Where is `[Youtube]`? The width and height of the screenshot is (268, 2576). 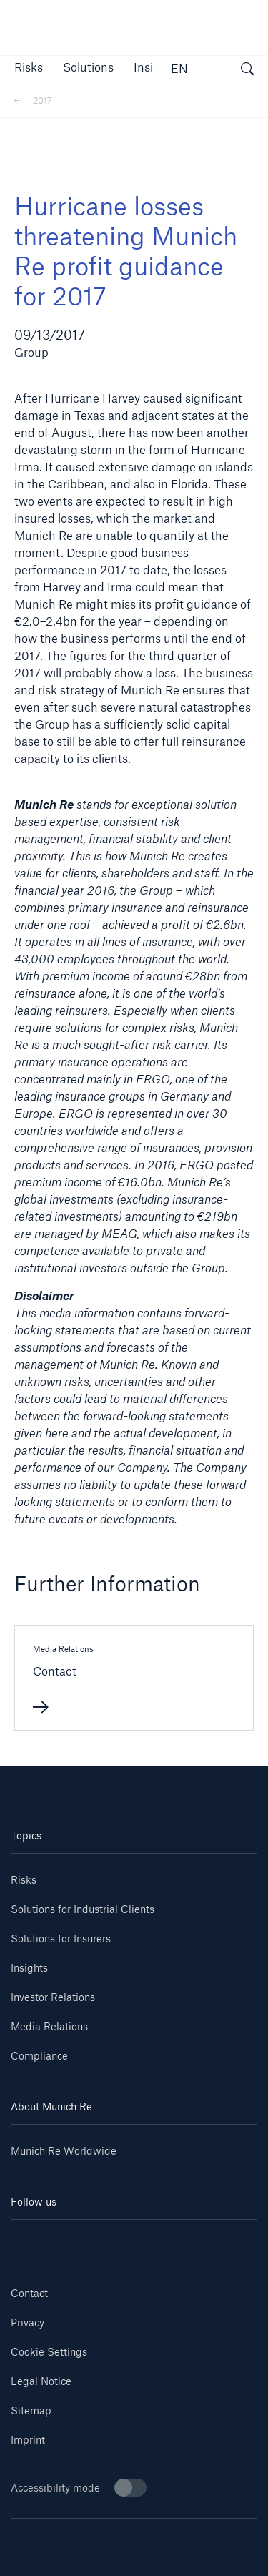 [Youtube] is located at coordinates (72, 2241).